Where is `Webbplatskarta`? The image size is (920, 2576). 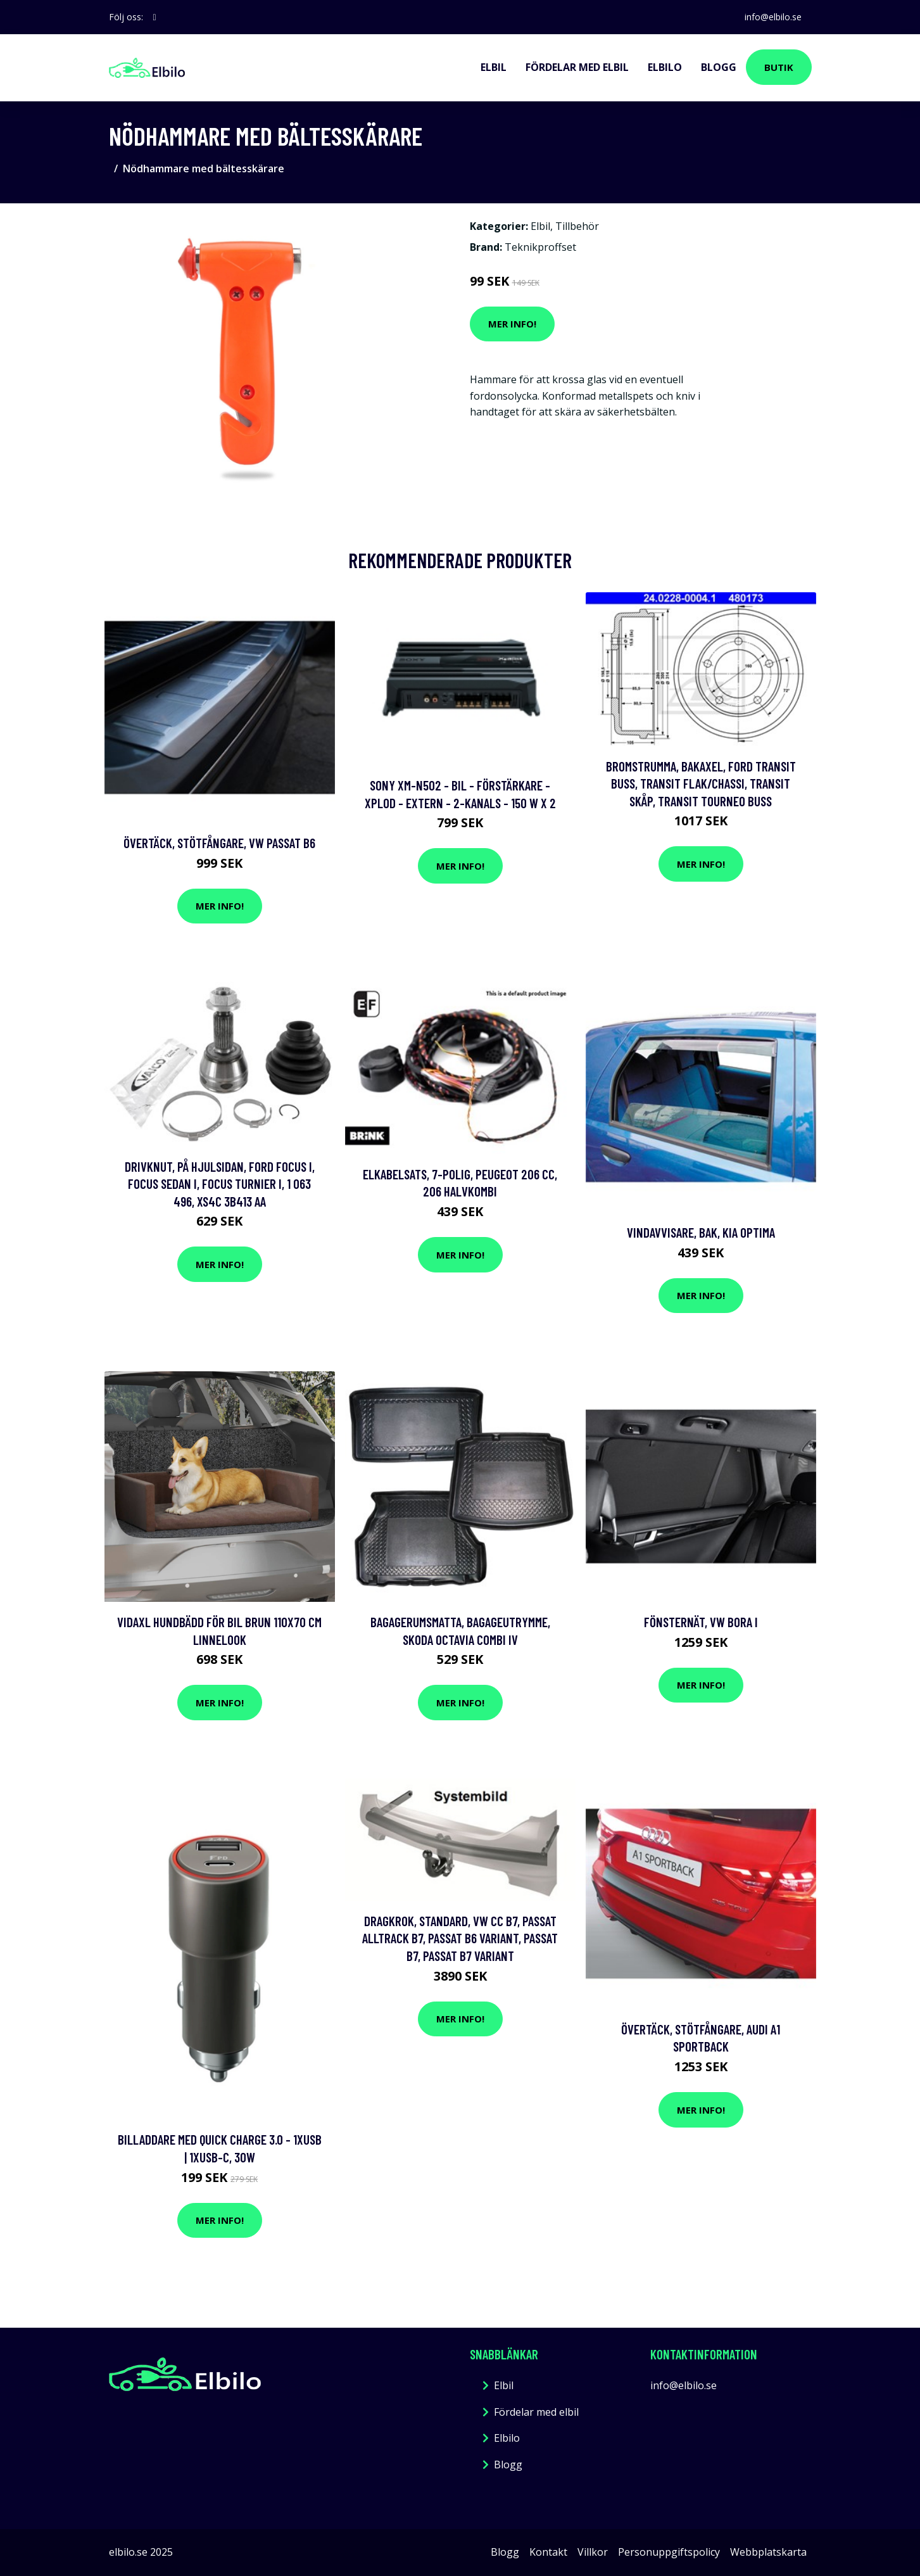 Webbplatskarta is located at coordinates (768, 2552).